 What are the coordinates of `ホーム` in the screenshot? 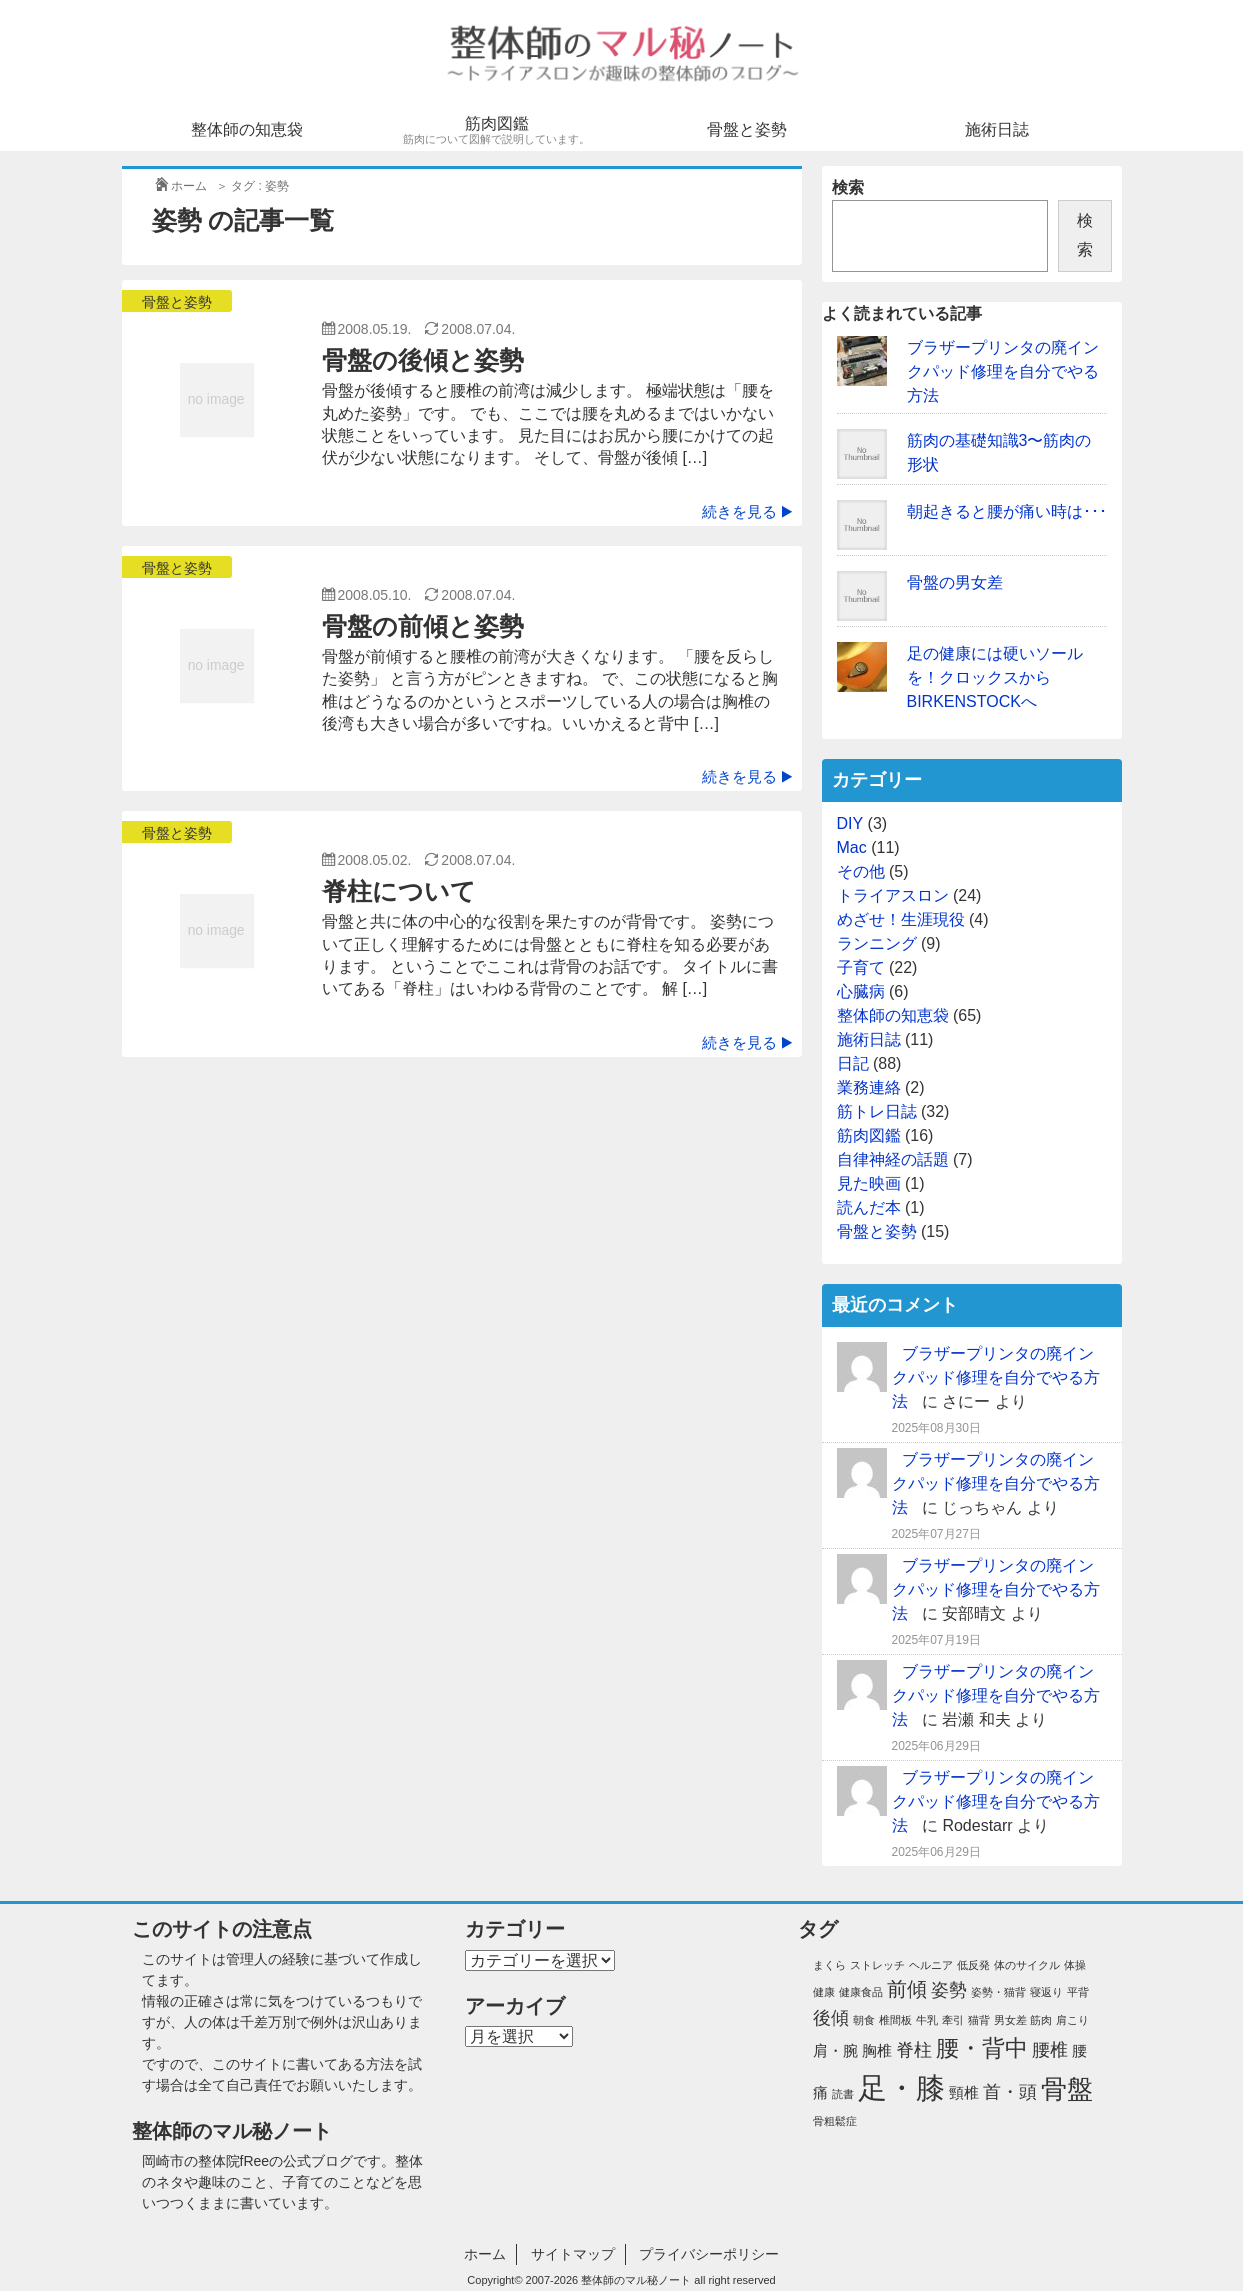 It's located at (485, 2254).